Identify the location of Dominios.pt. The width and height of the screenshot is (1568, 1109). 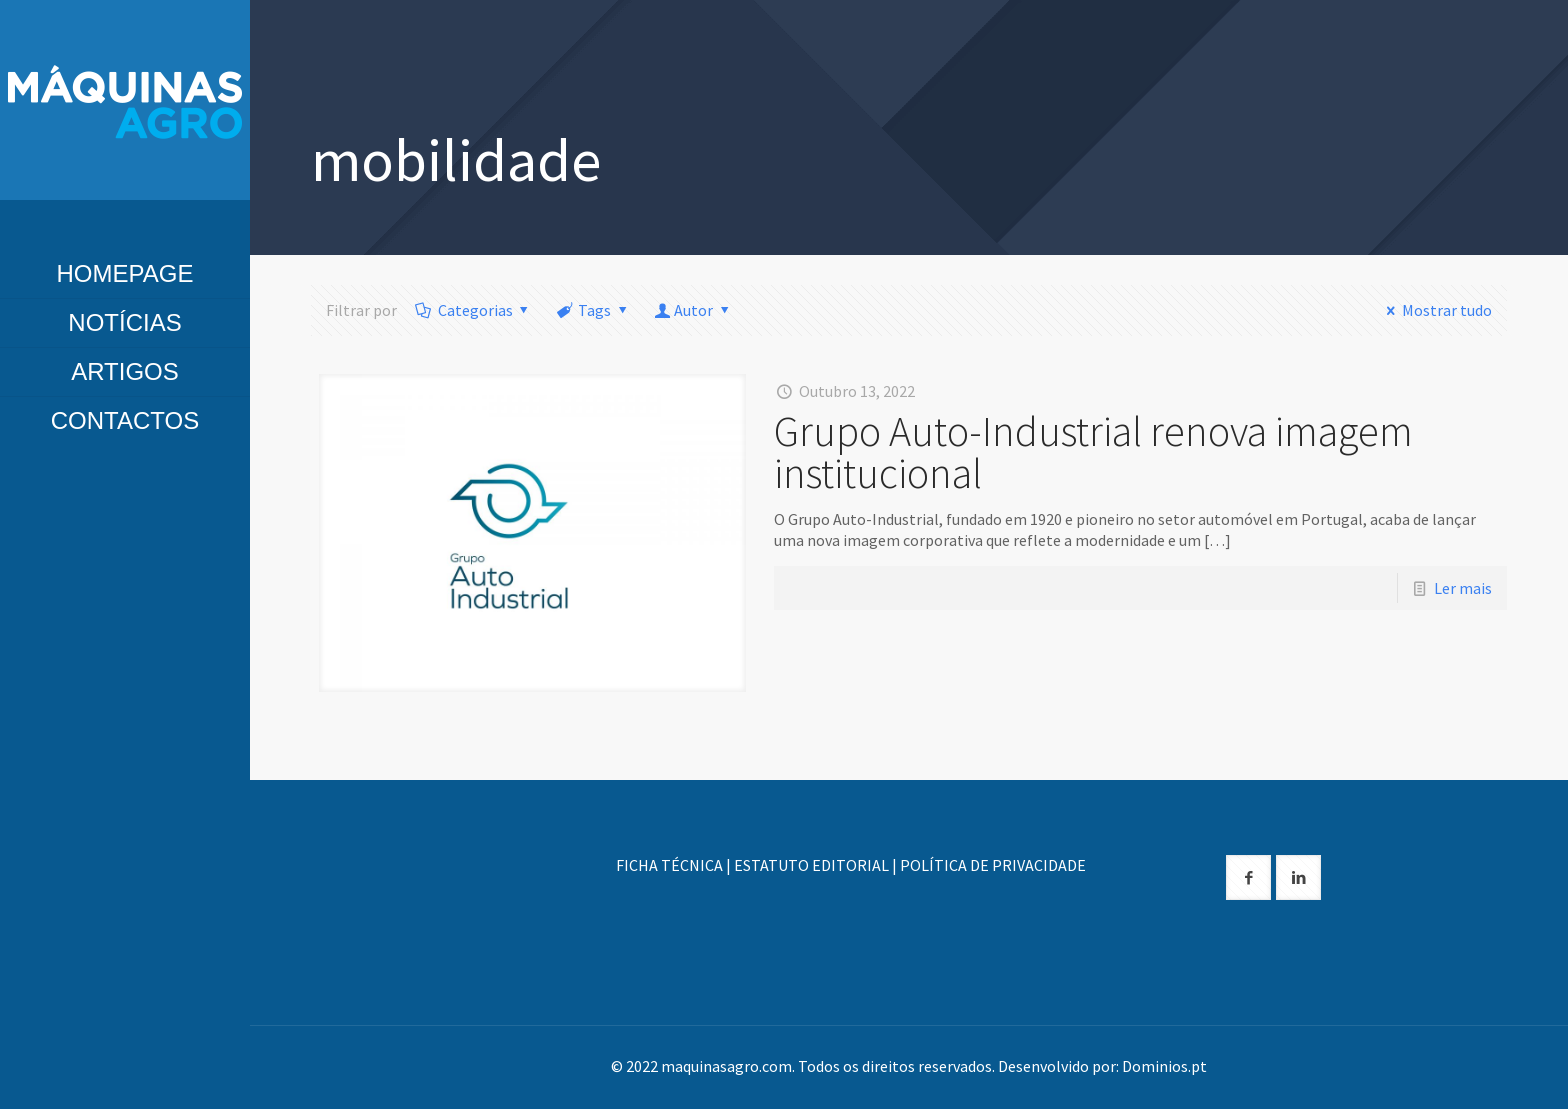
(1164, 1066).